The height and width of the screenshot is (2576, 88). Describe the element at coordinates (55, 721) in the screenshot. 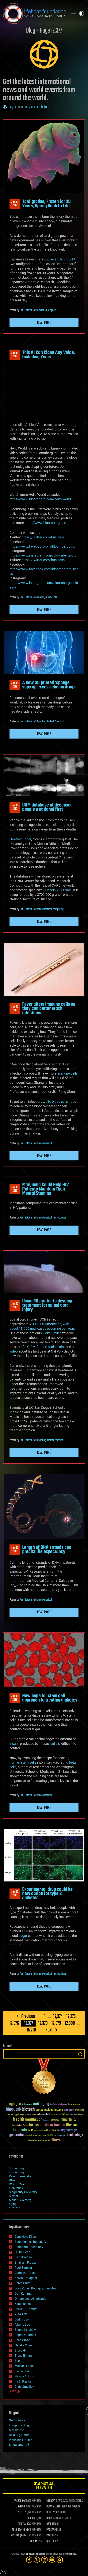

I see `biotech/medical` at that location.